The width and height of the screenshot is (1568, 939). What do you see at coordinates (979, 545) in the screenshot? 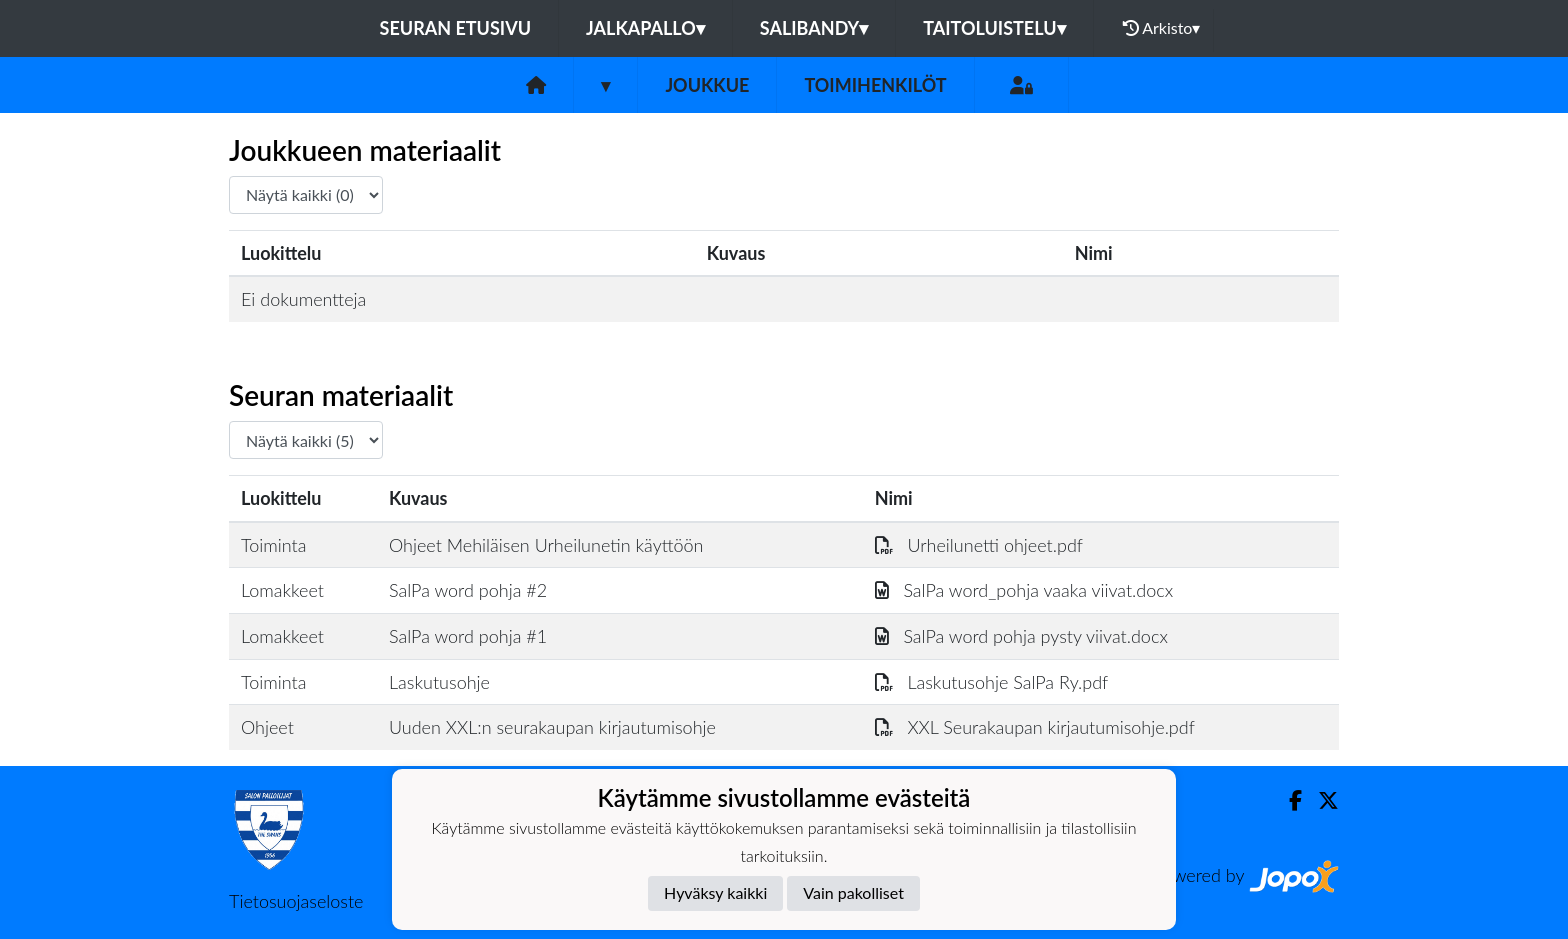
I see `Urheilunetti ohjeet.pdf` at bounding box center [979, 545].